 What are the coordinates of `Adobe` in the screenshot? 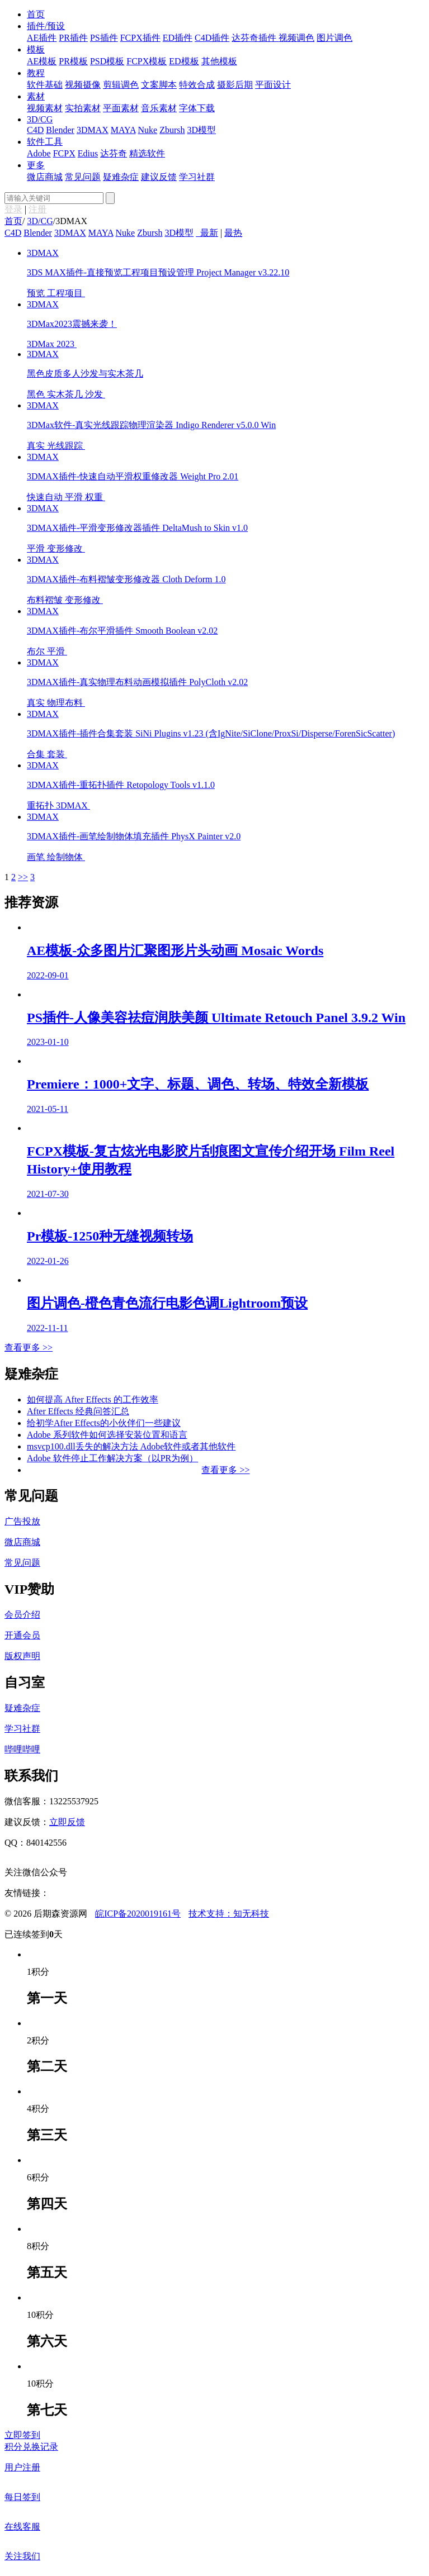 It's located at (39, 153).